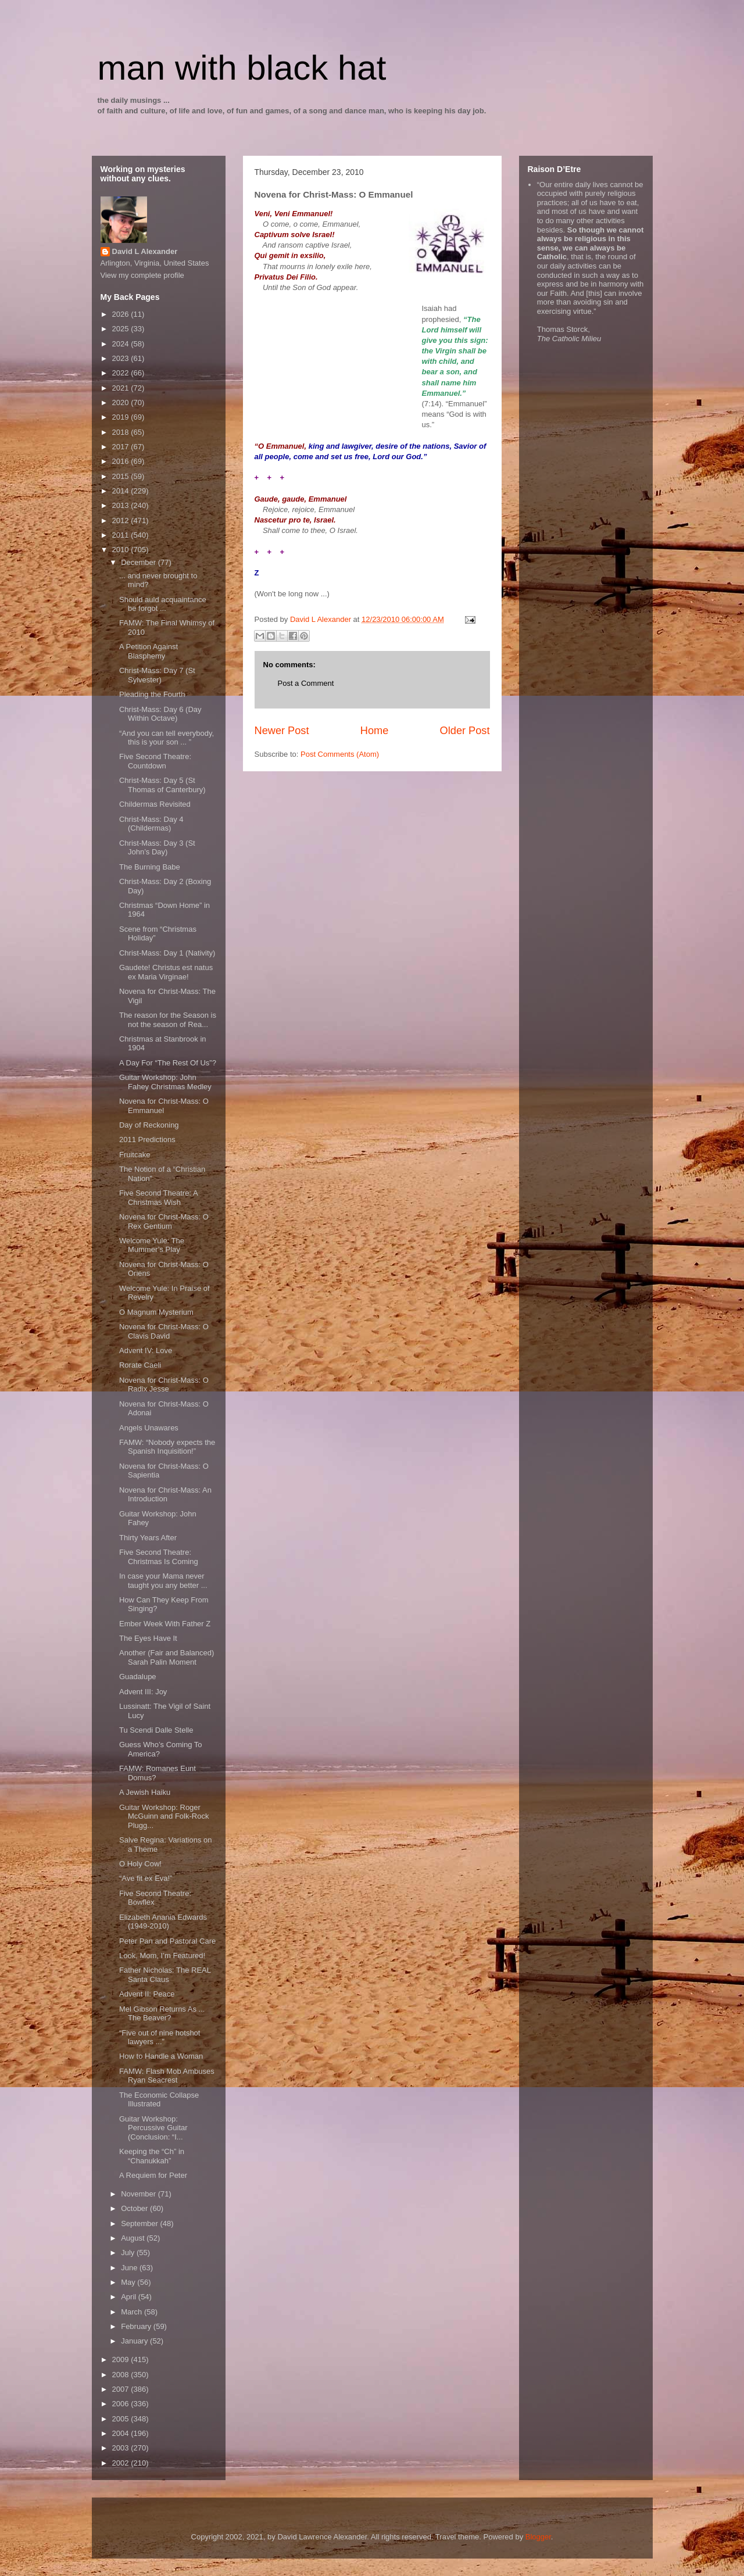 The width and height of the screenshot is (744, 2576). What do you see at coordinates (151, 1245) in the screenshot?
I see `Welcome Yule: The Mummer’s Play` at bounding box center [151, 1245].